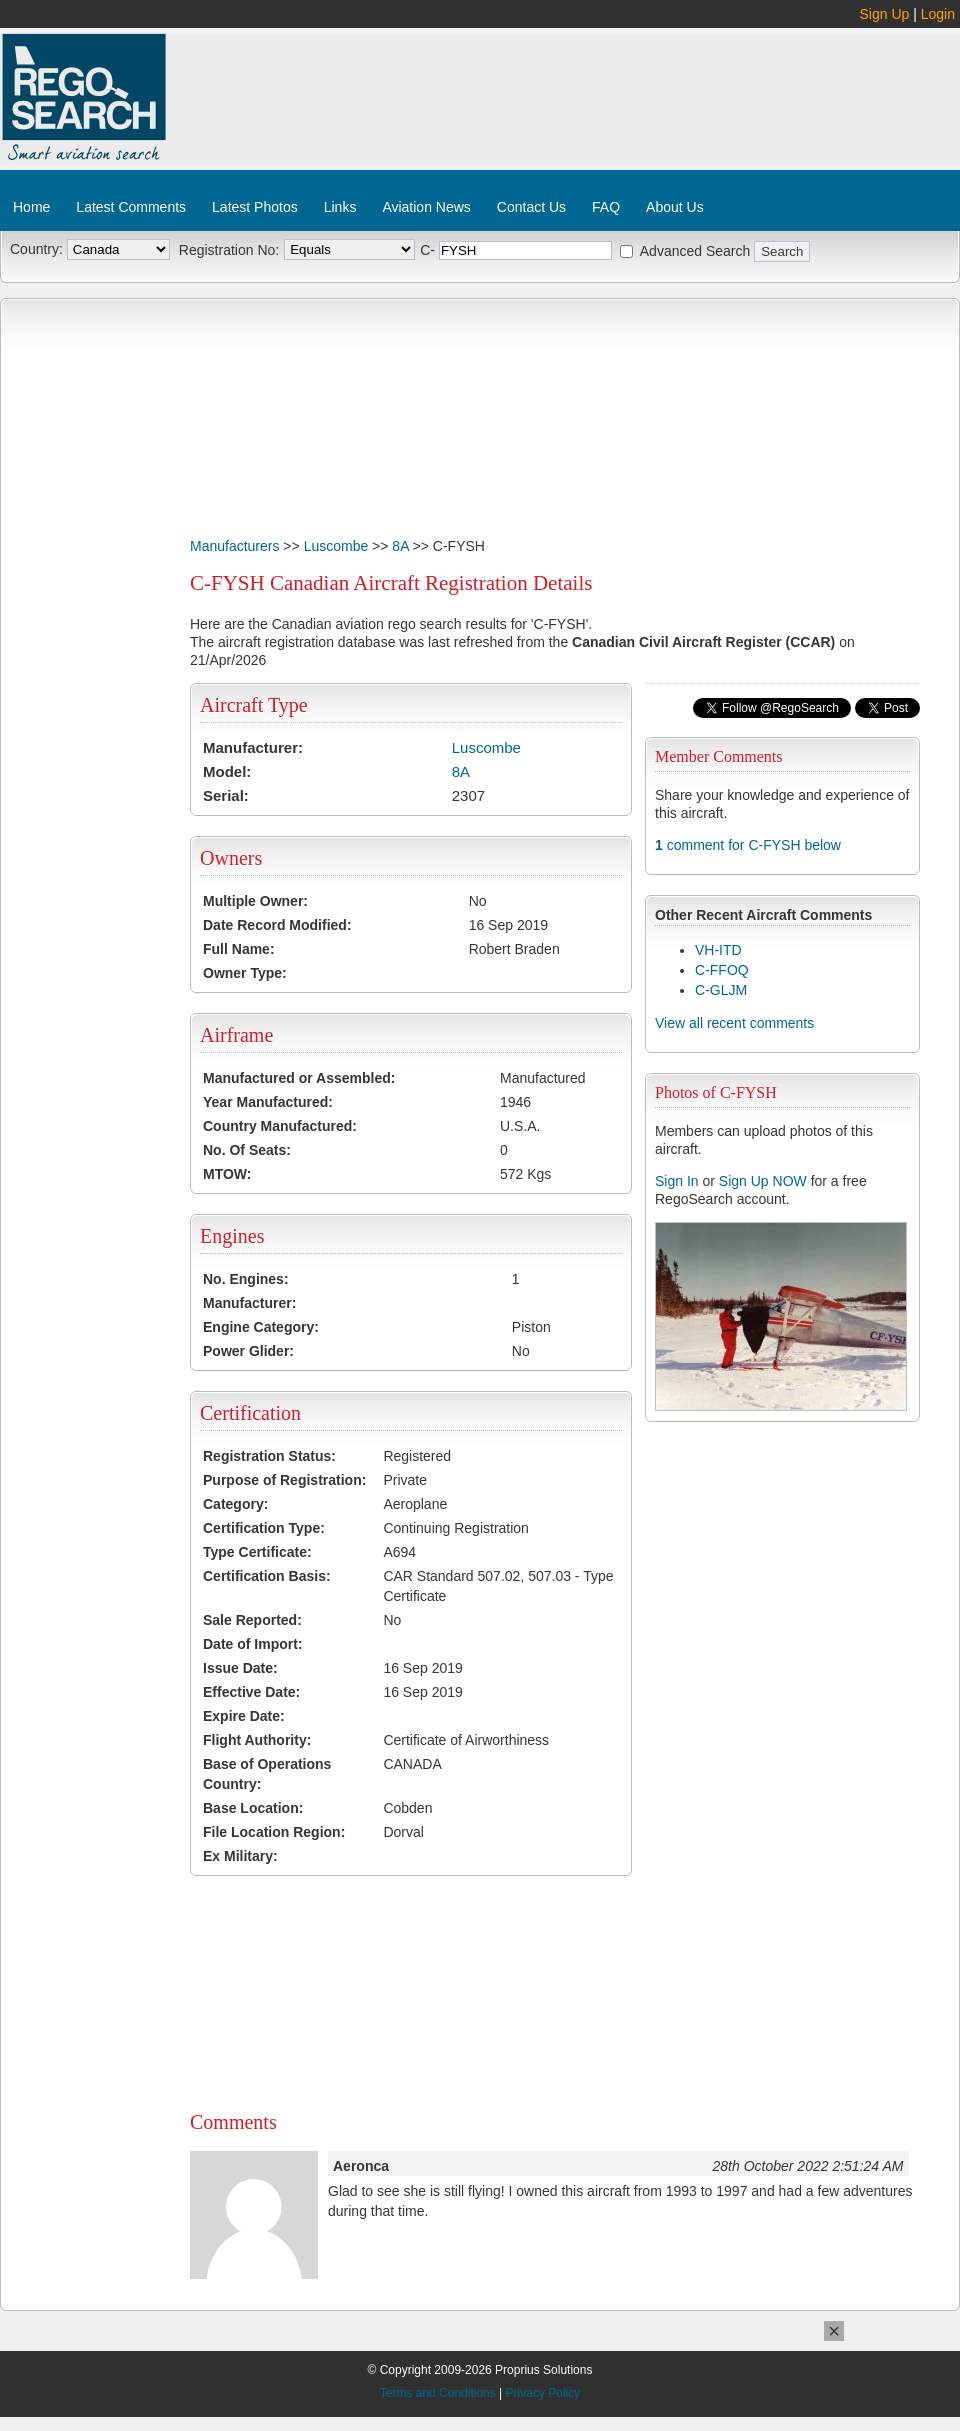  I want to click on Home, so click(31, 207).